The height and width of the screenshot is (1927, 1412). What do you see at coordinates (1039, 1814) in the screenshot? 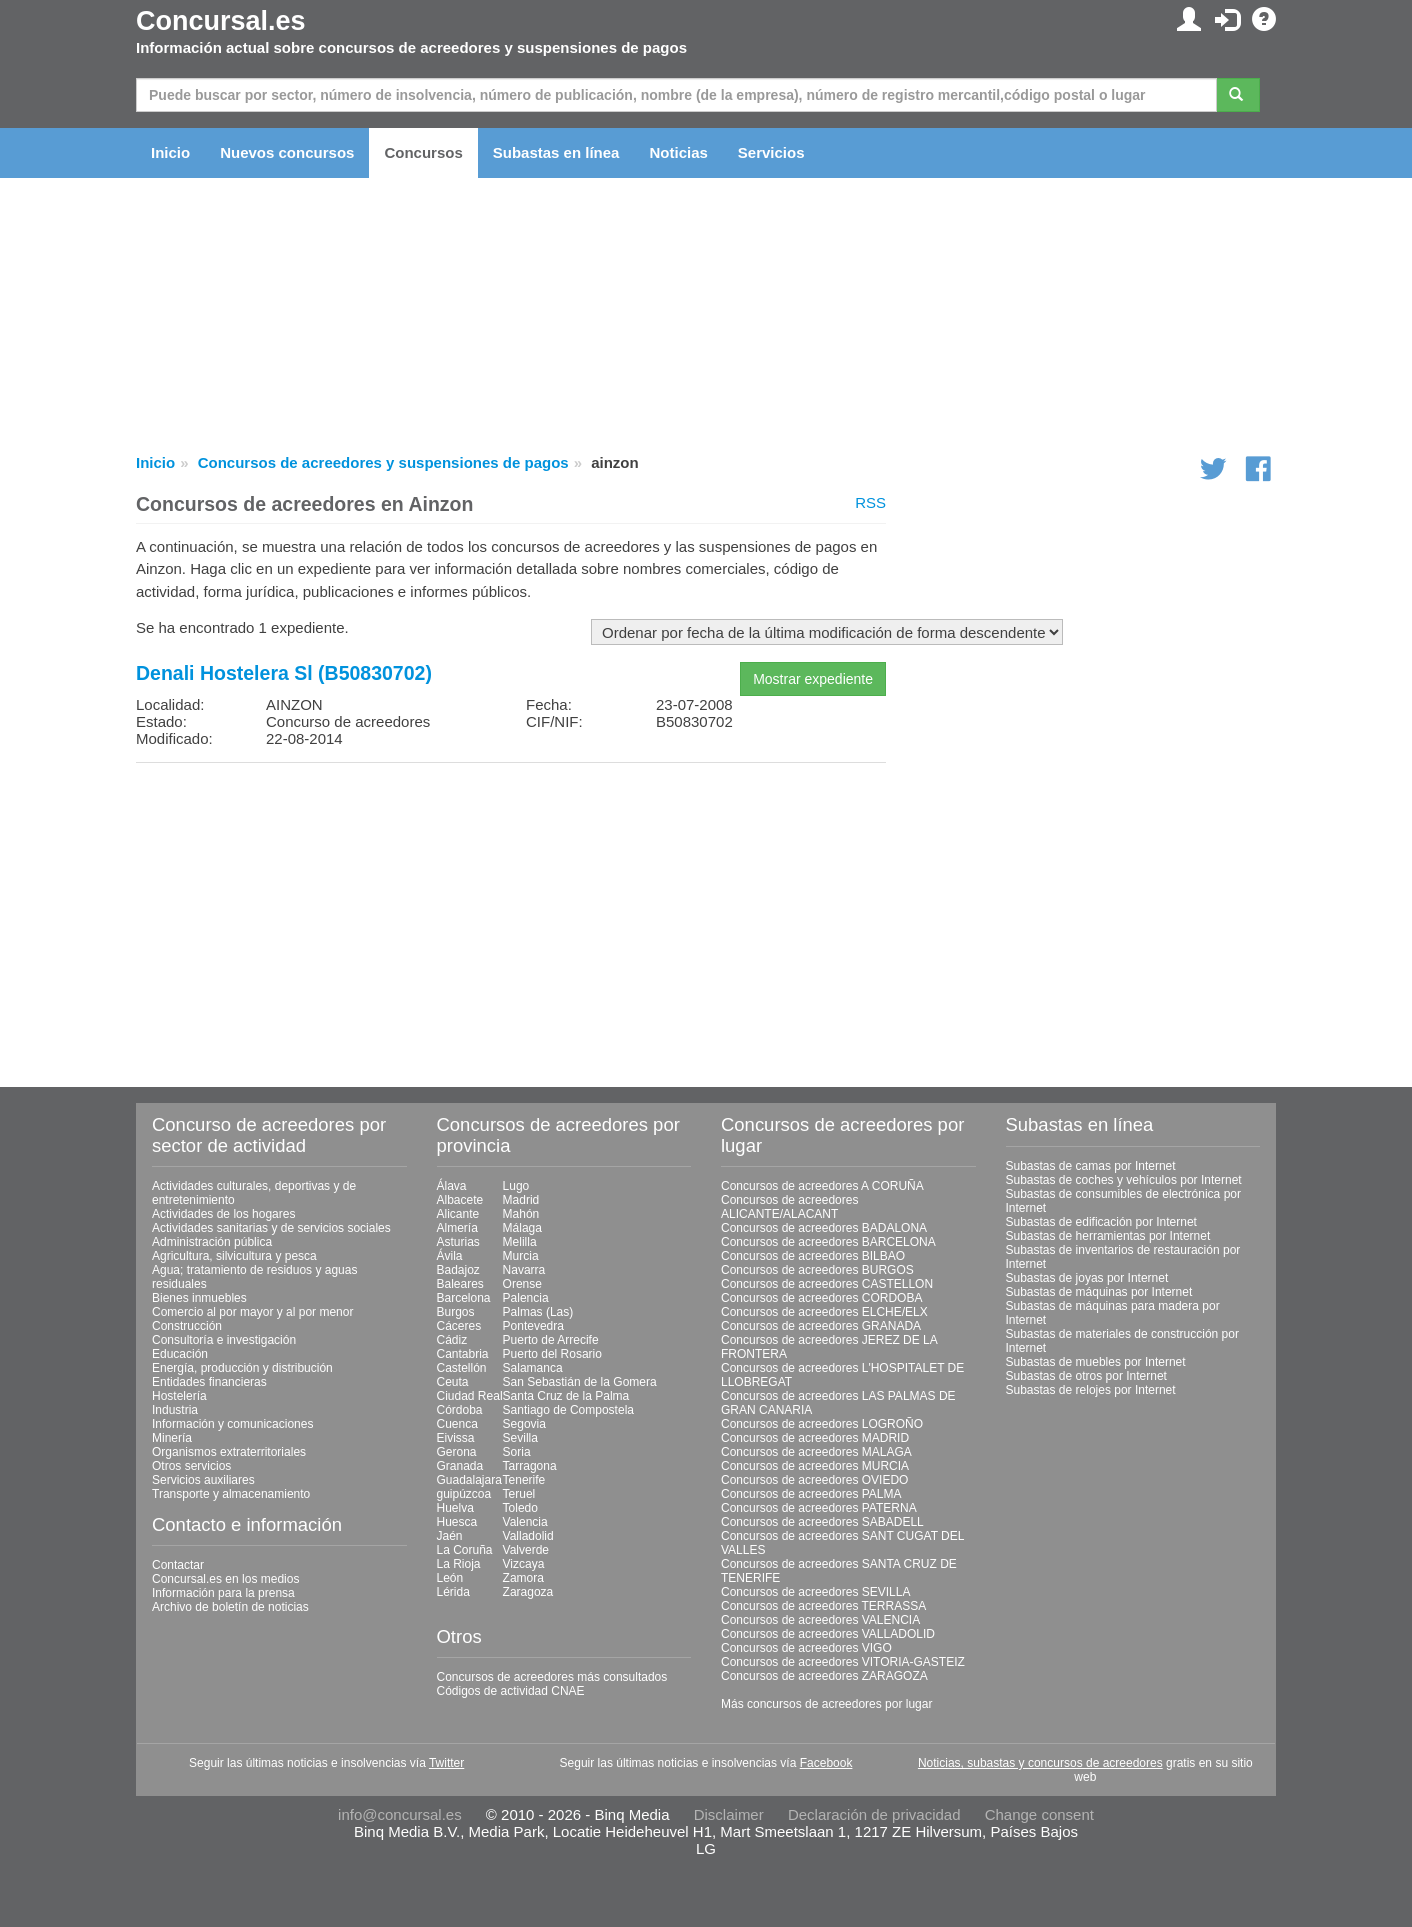
I see `Change consent` at bounding box center [1039, 1814].